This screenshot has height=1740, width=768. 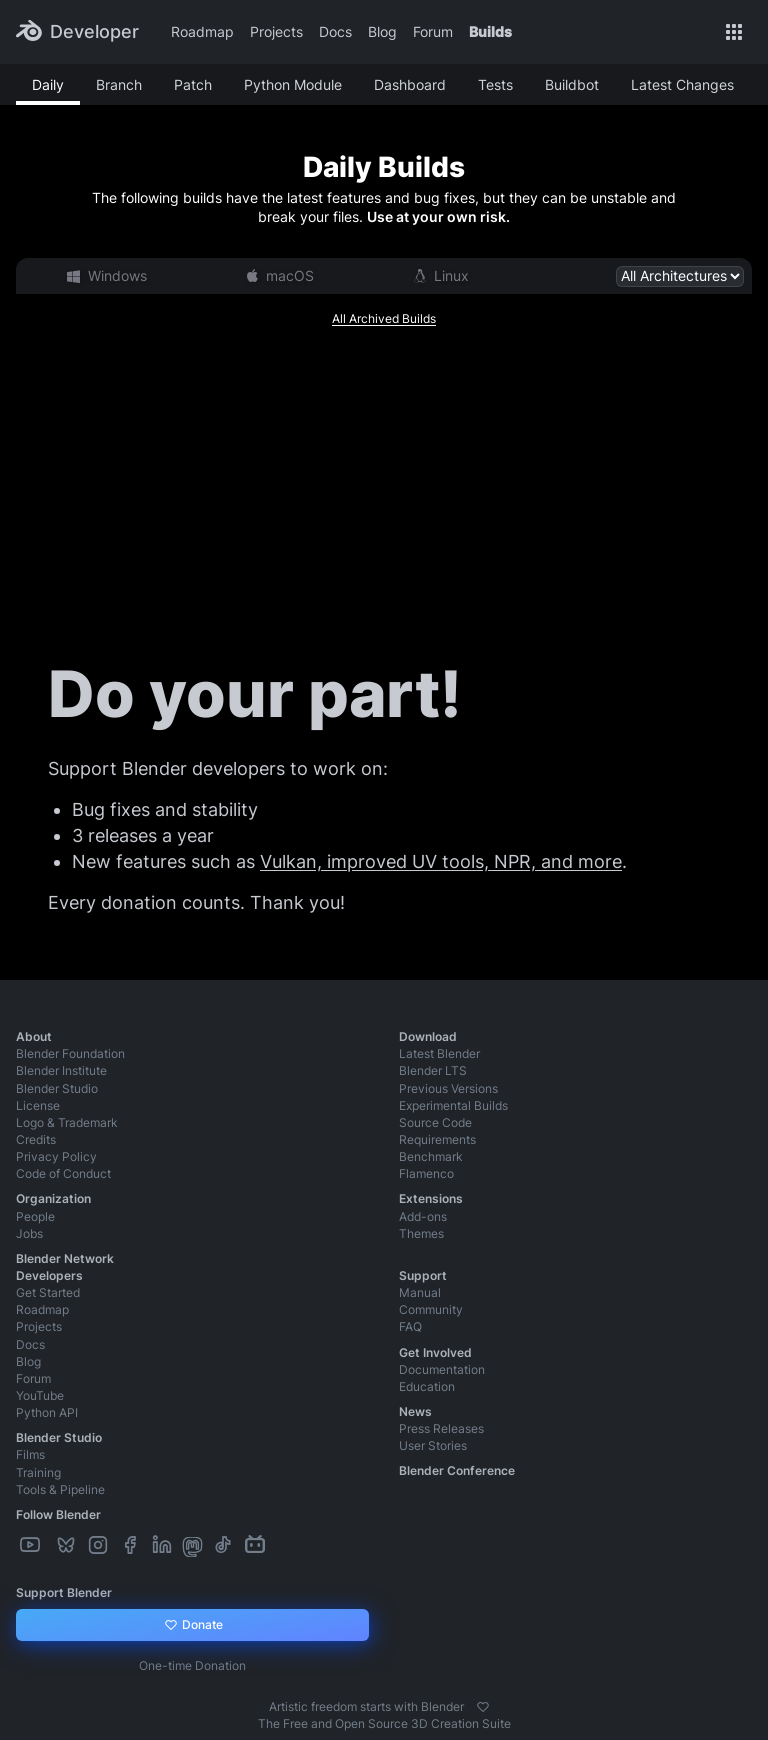 What do you see at coordinates (48, 84) in the screenshot?
I see `Daily` at bounding box center [48, 84].